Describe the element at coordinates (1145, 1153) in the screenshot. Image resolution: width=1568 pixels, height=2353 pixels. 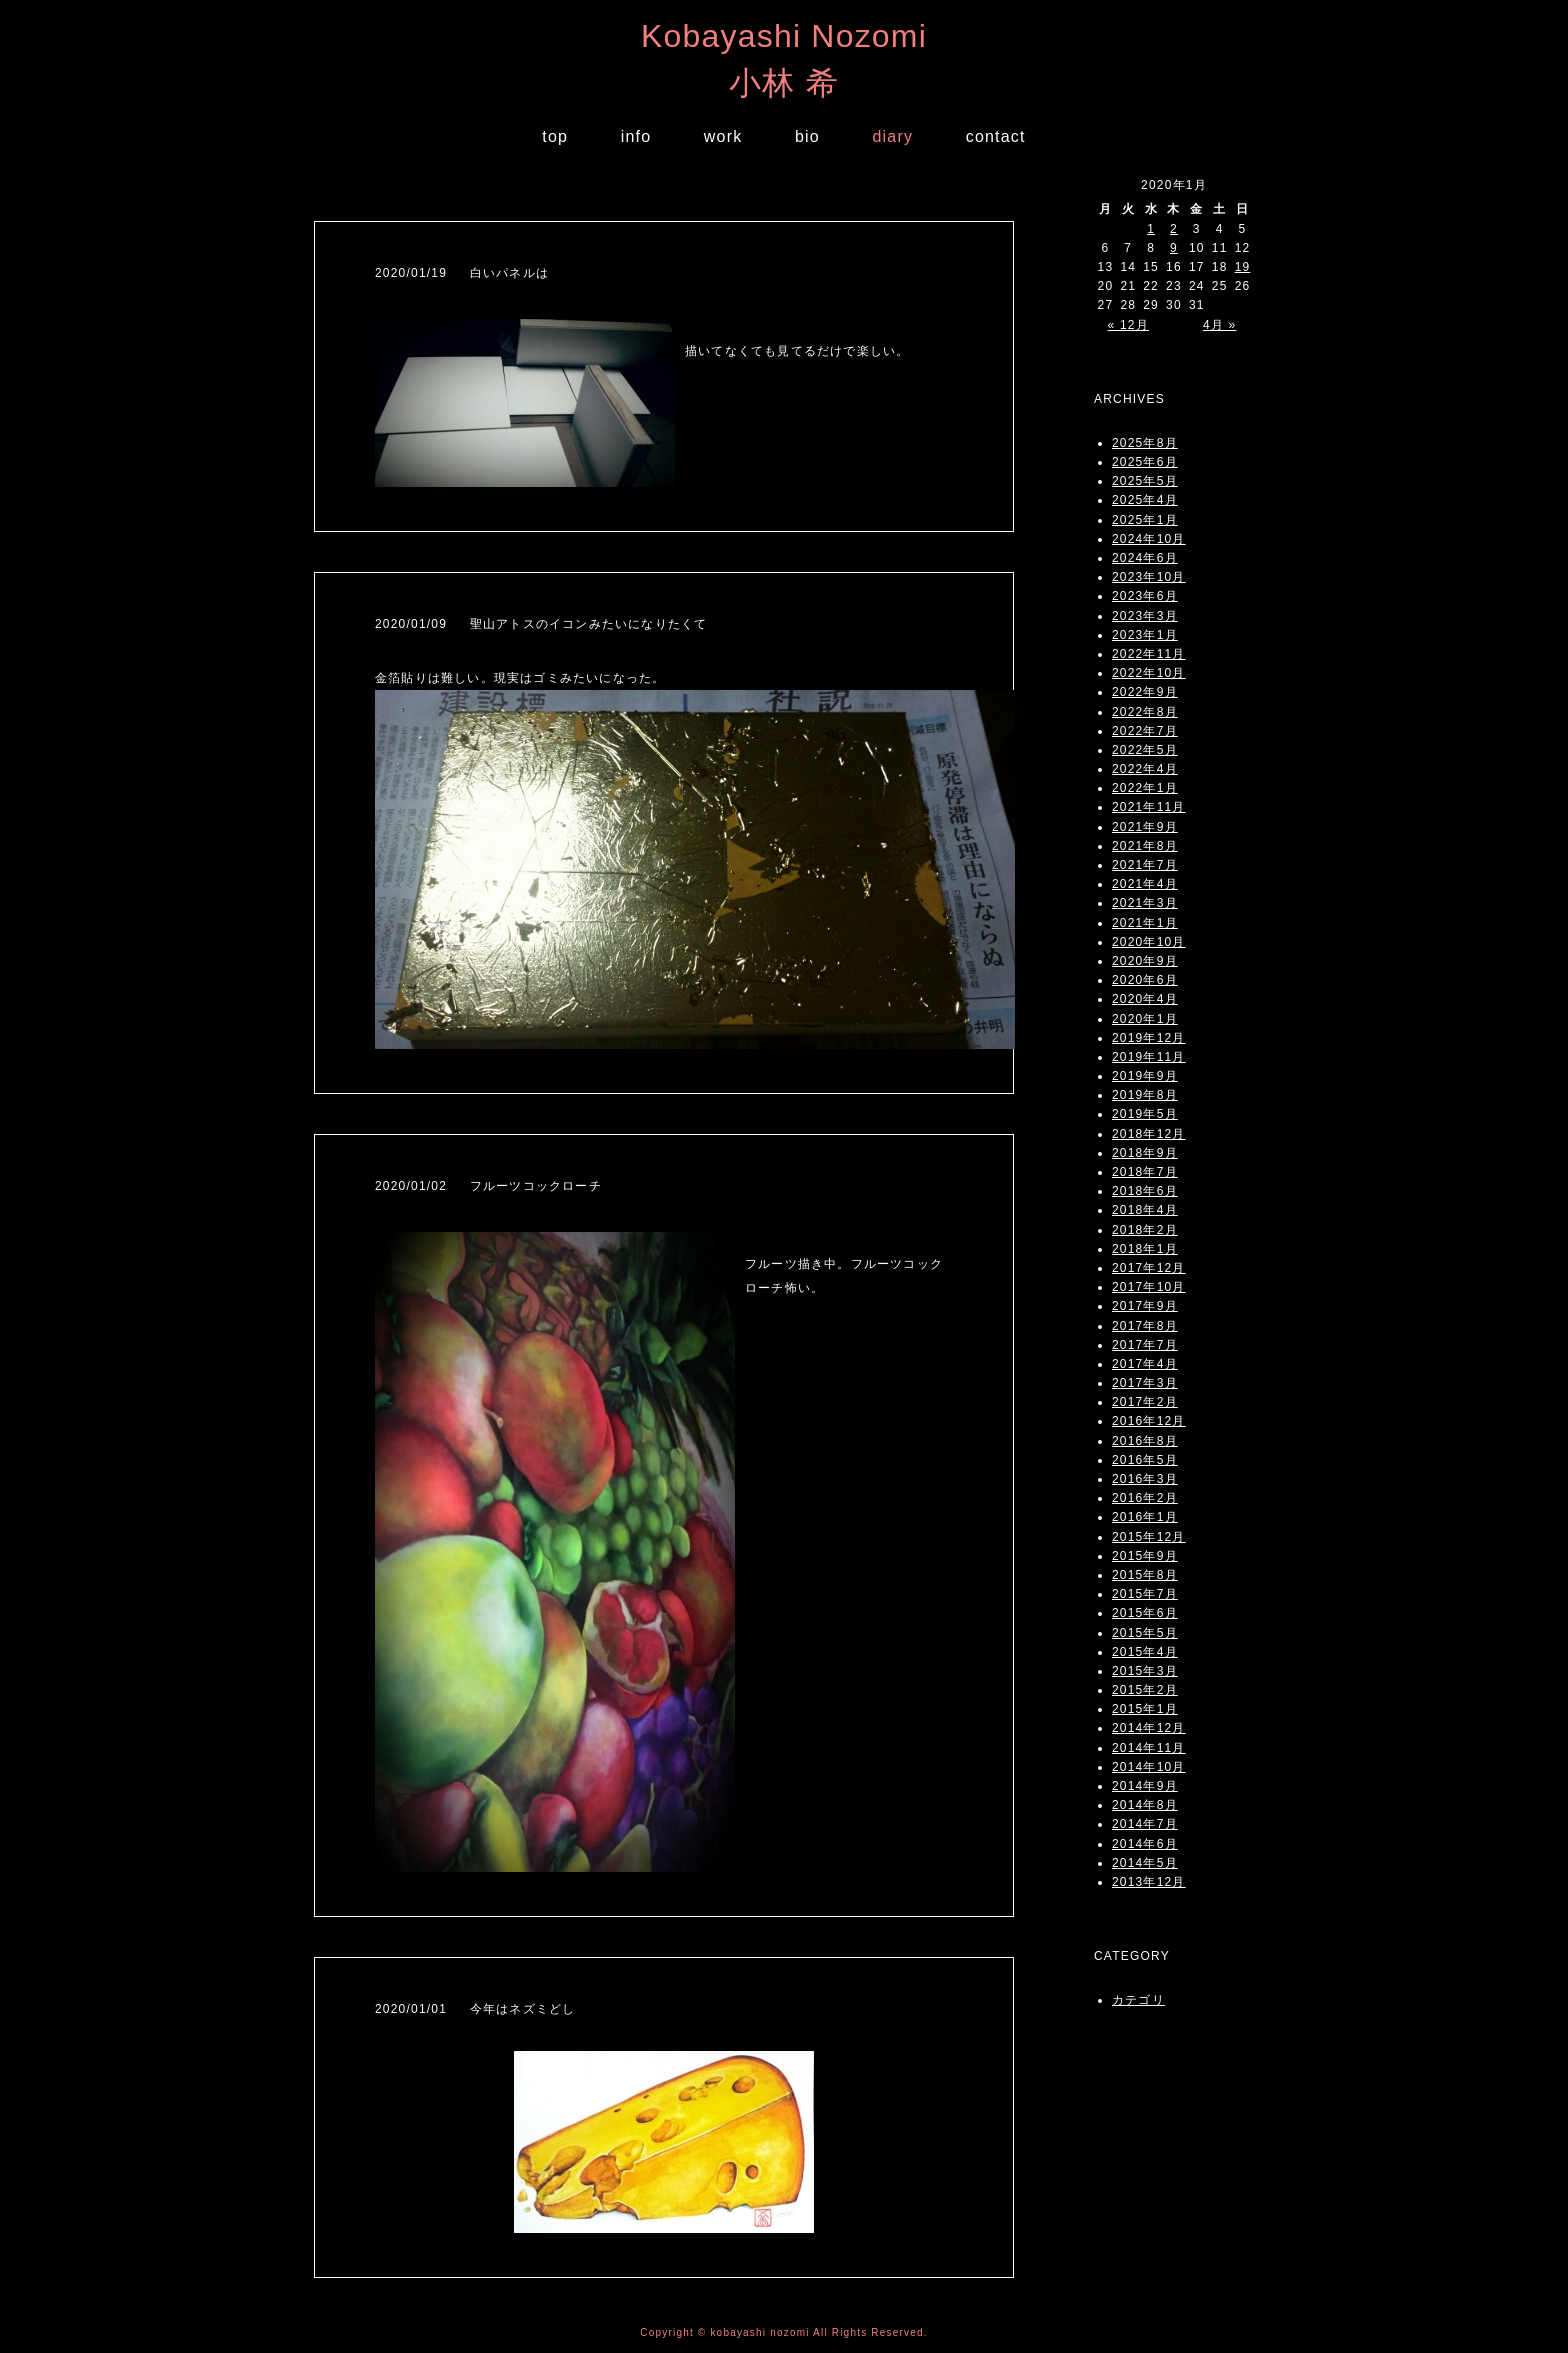
I see `2018年9月` at that location.